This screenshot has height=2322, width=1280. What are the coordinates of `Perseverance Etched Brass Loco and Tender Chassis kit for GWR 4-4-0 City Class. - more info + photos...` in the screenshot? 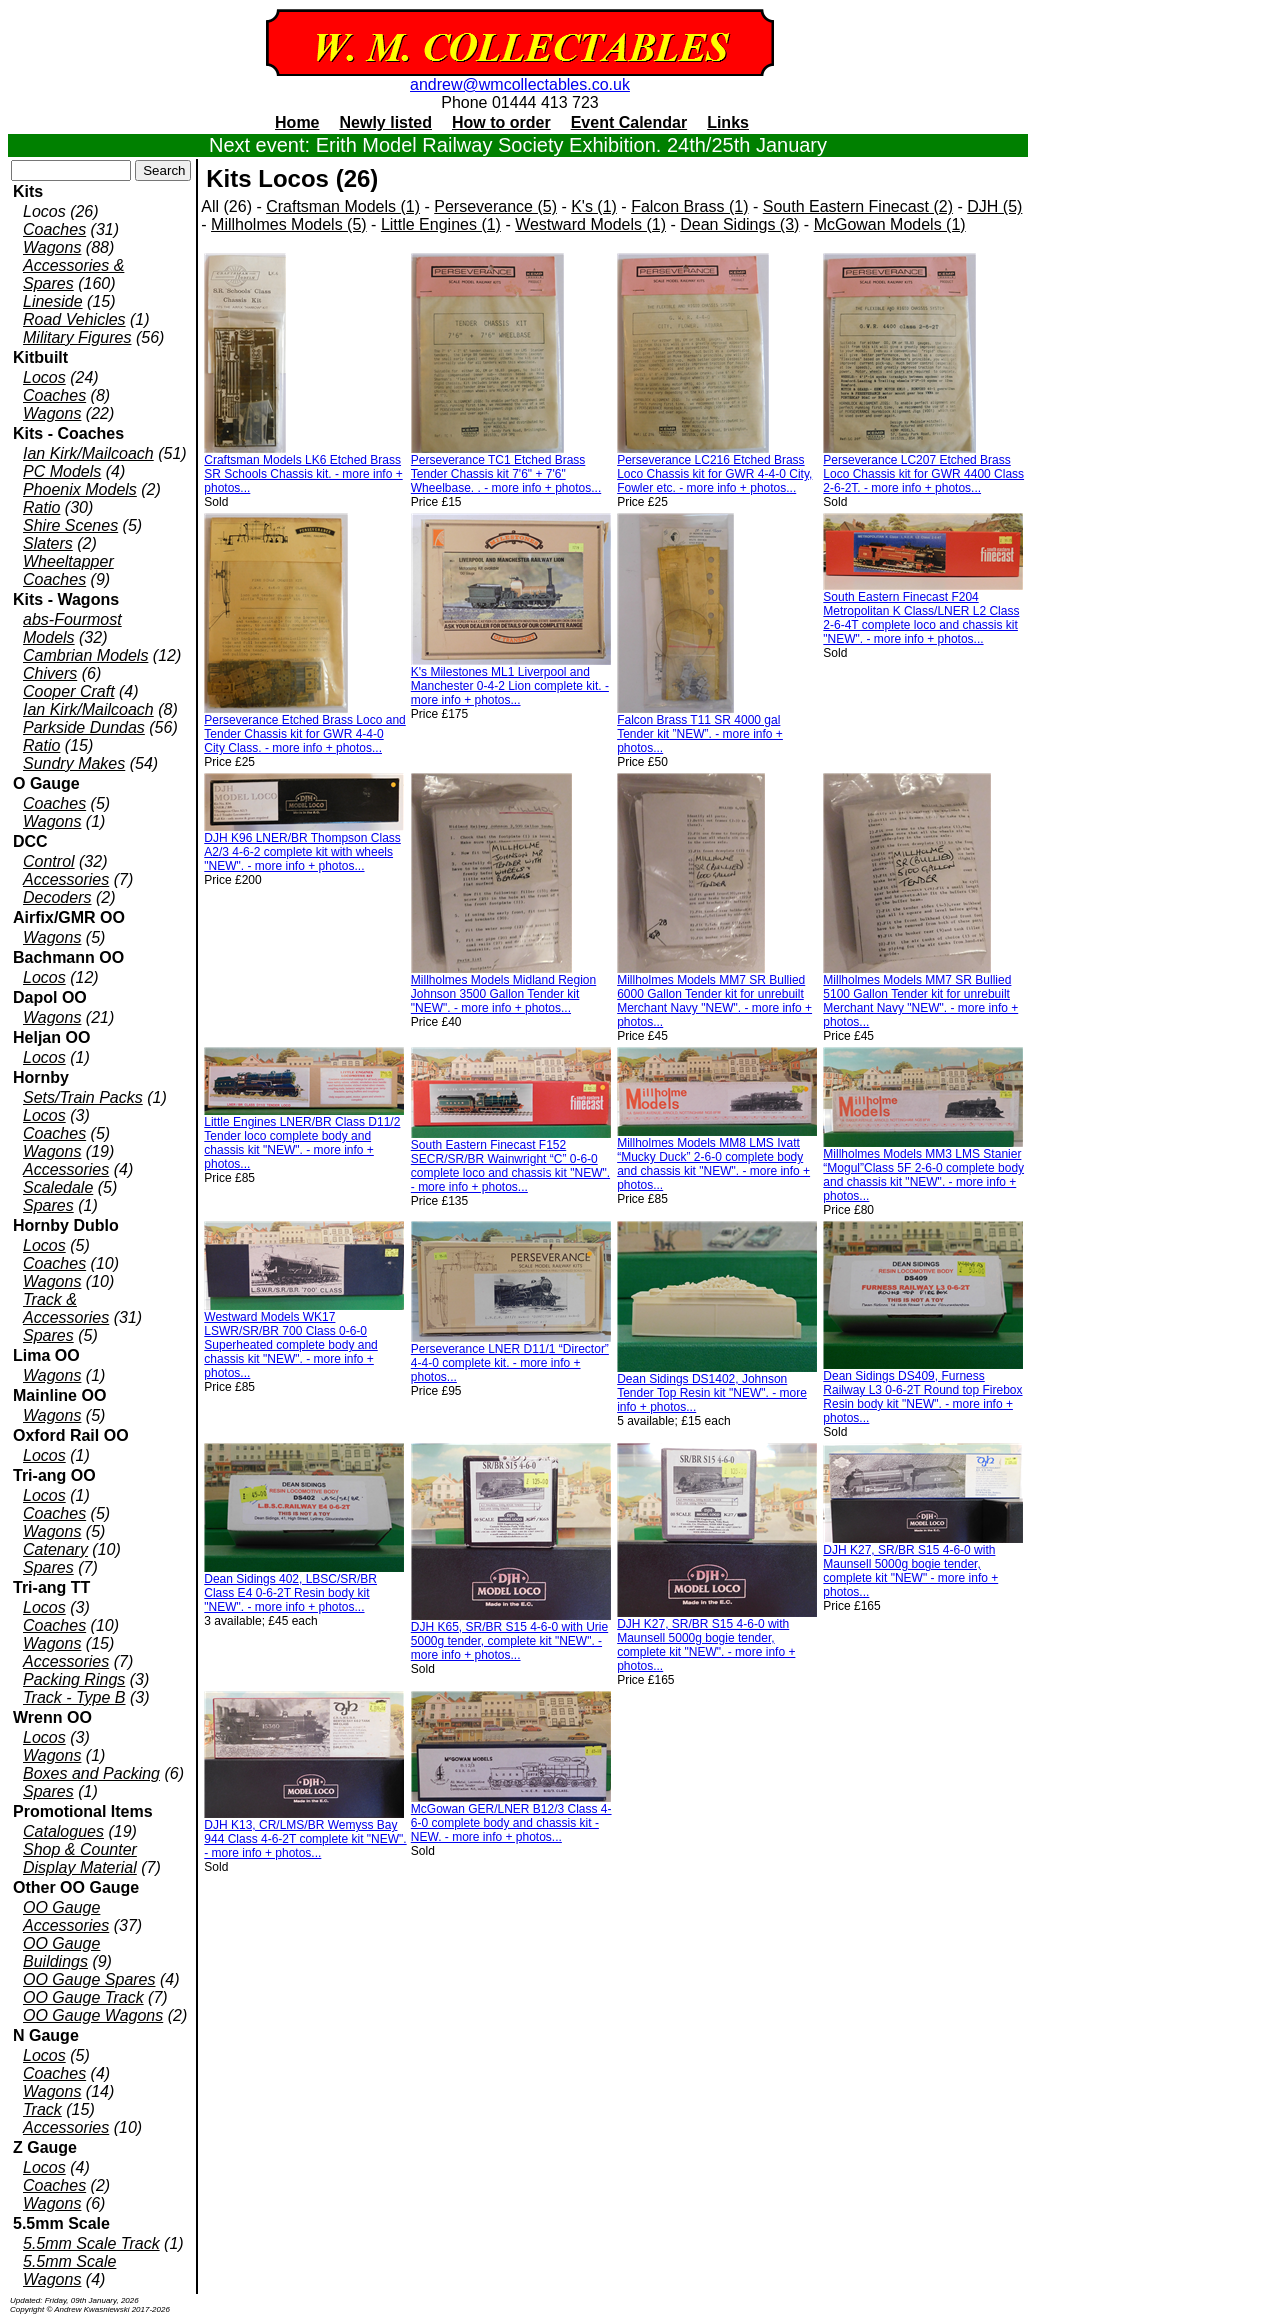 It's located at (304, 734).